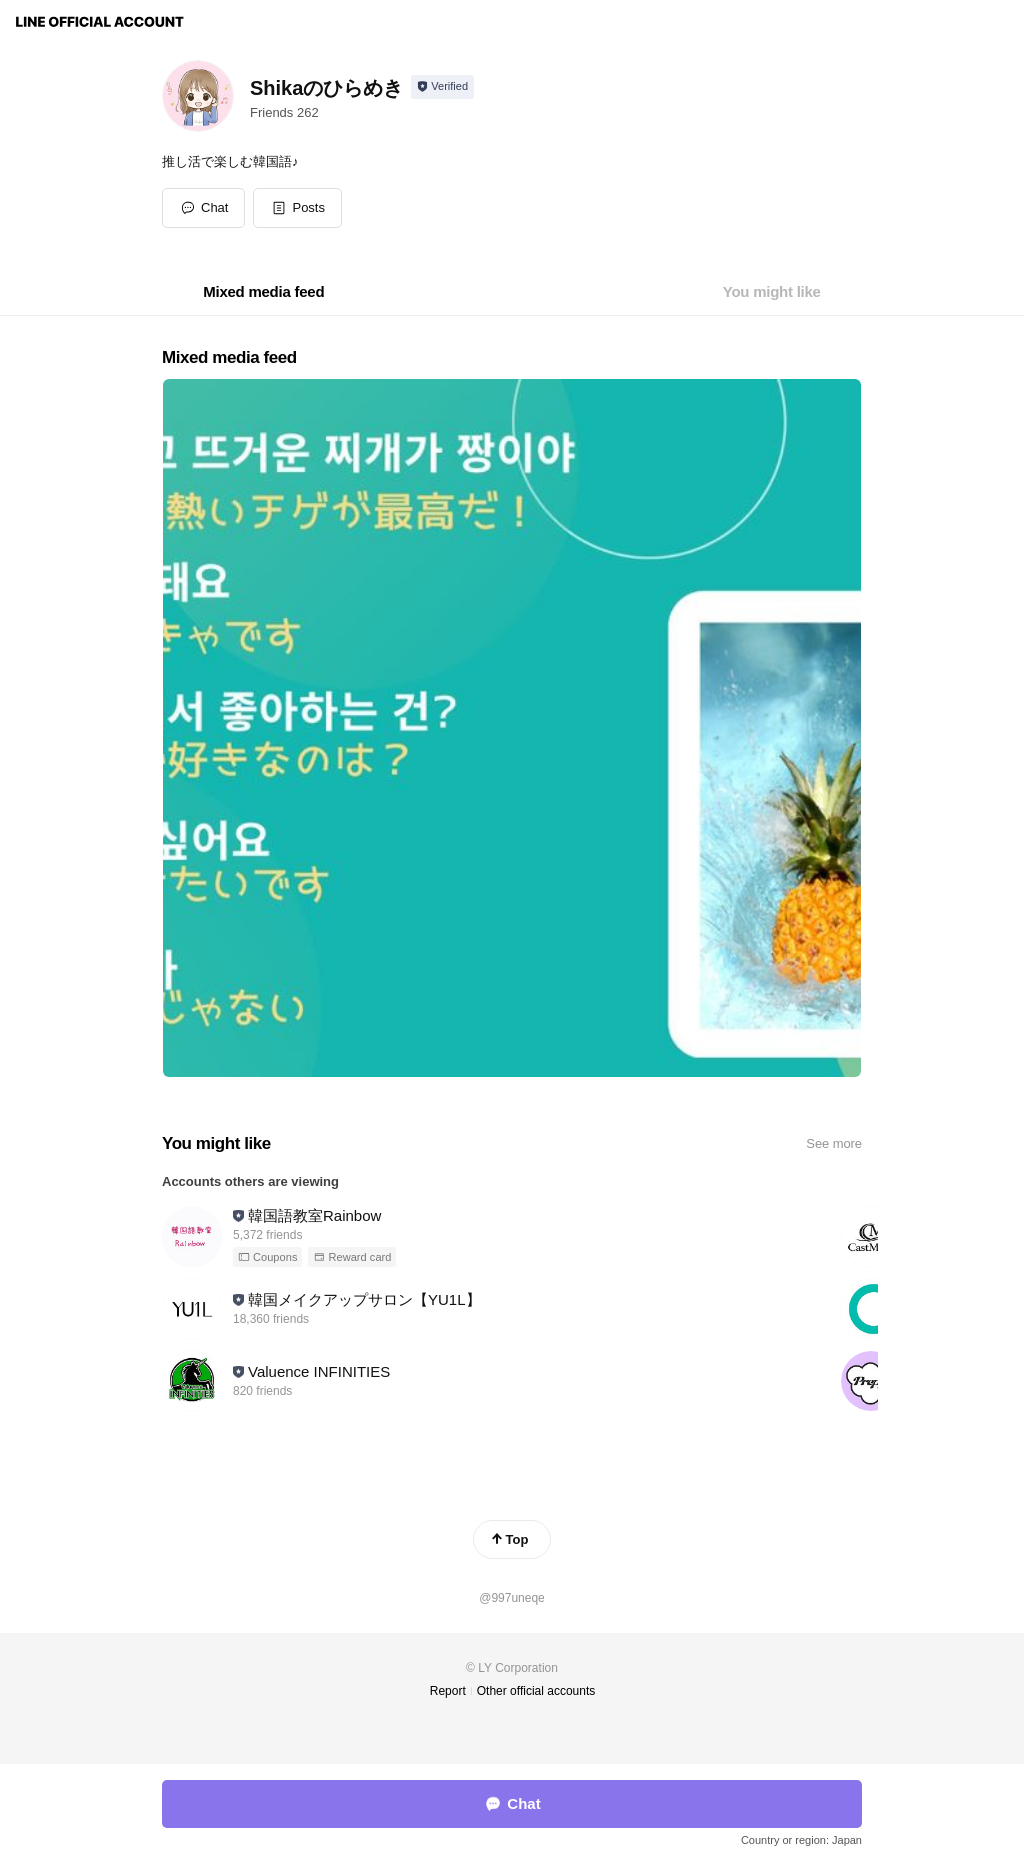 The height and width of the screenshot is (1858, 1024). I want to click on [tab], so click(263, 292).